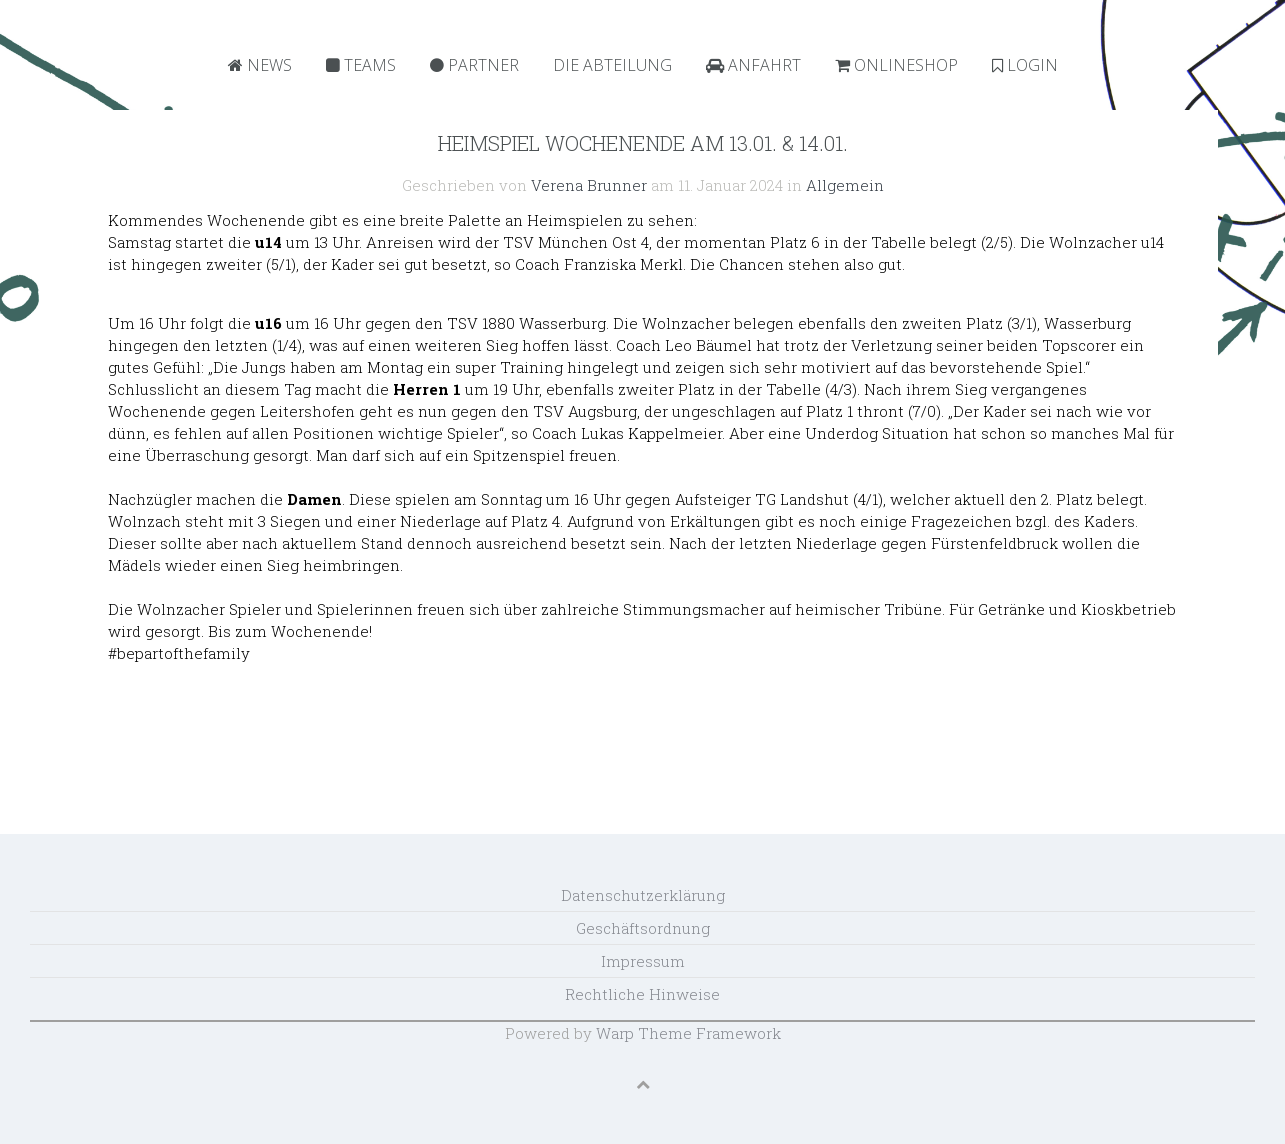 The width and height of the screenshot is (1285, 1144). What do you see at coordinates (361, 65) in the screenshot?
I see `Teams` at bounding box center [361, 65].